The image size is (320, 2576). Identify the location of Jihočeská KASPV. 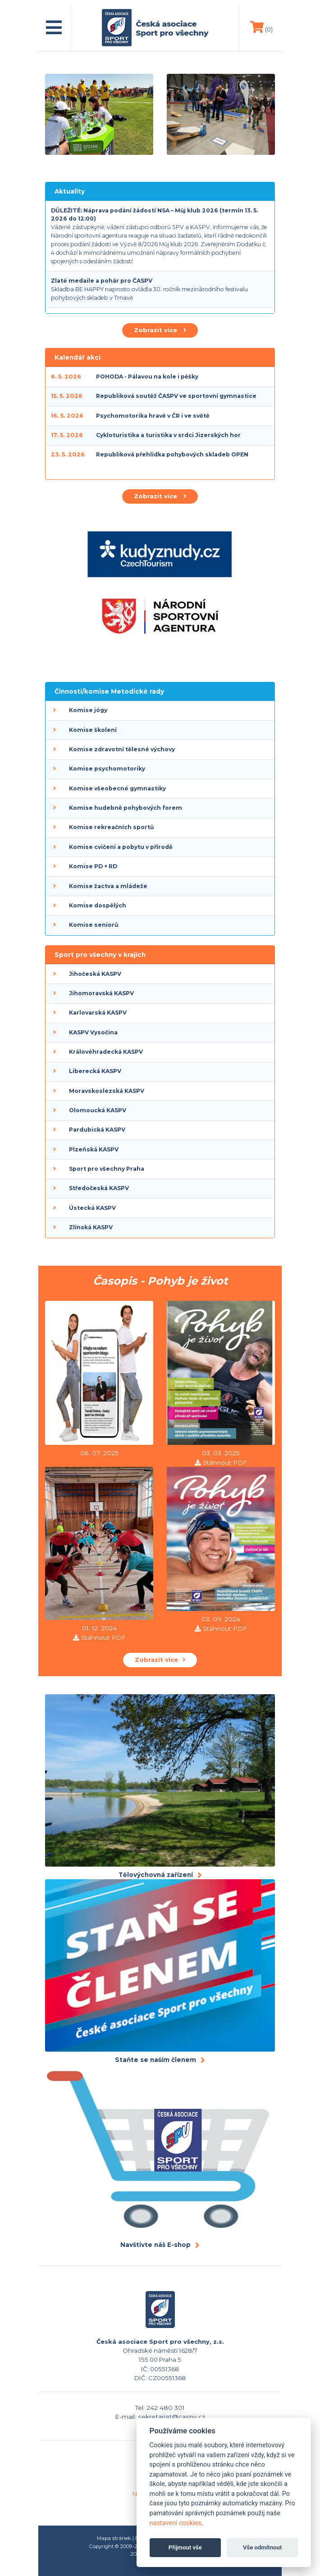
(95, 973).